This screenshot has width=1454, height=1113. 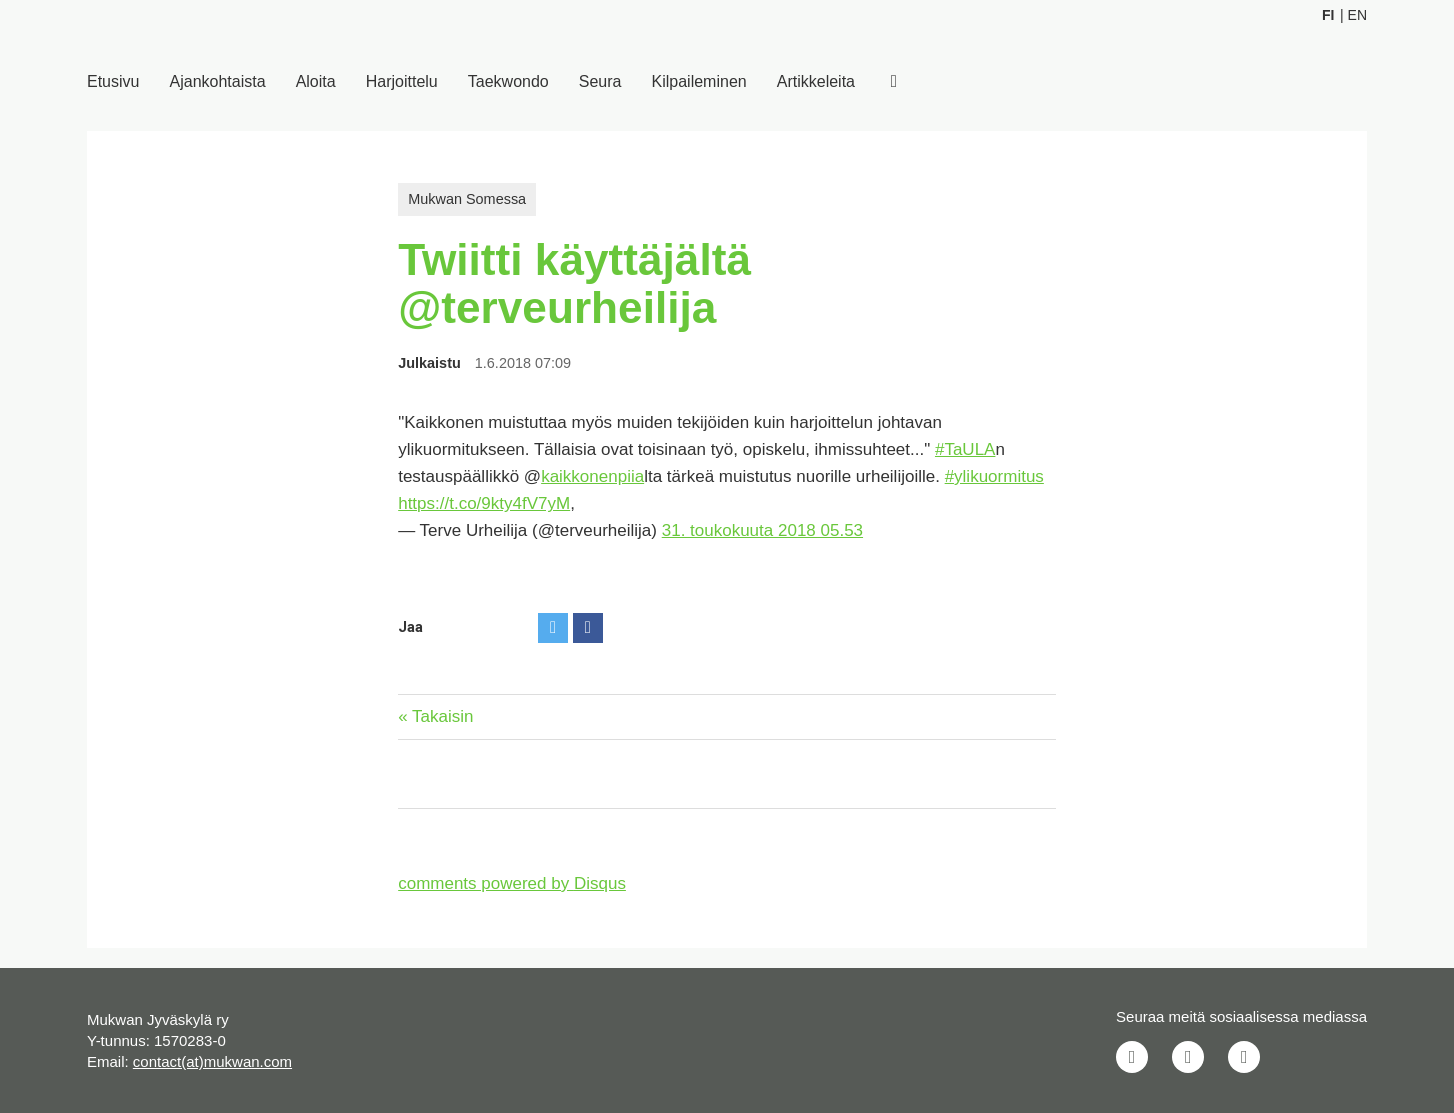 I want to click on contact(at)mukwan.com, so click(x=212, y=1061).